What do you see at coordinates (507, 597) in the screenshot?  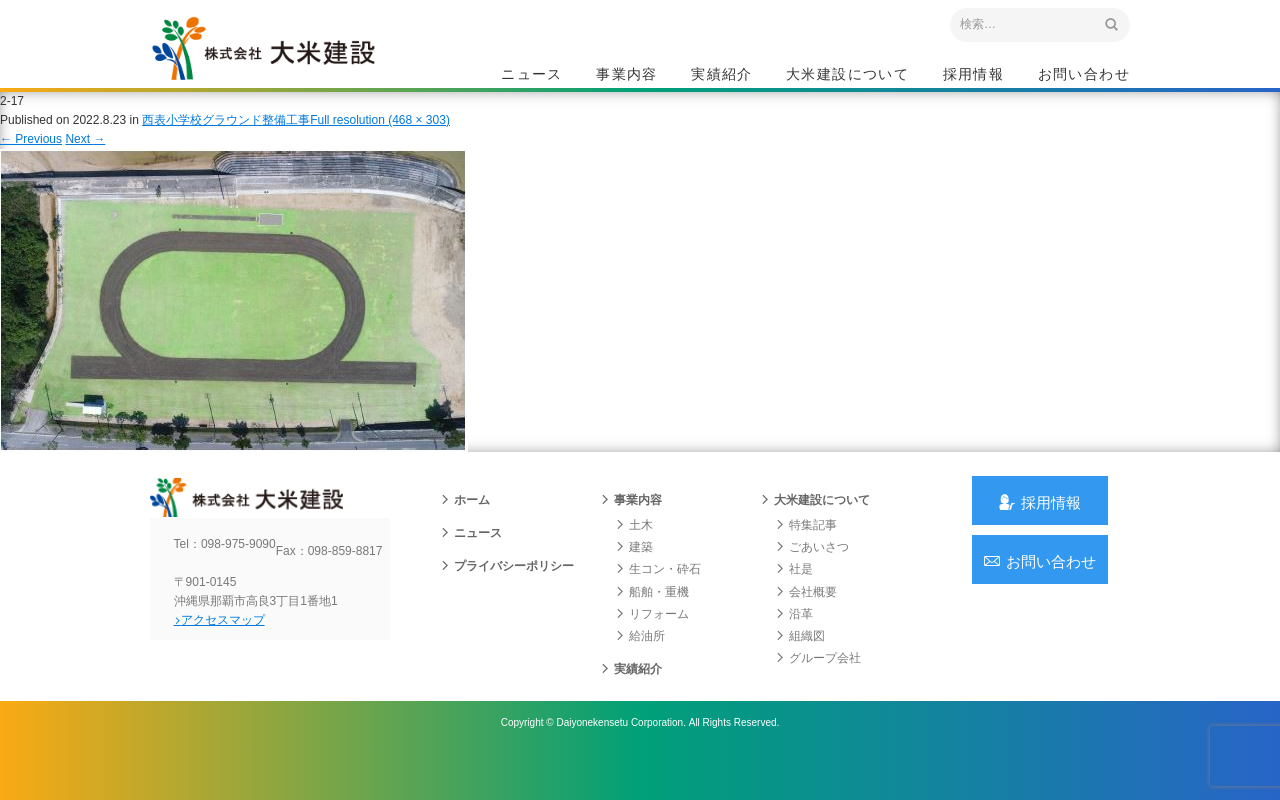 I see `プライバシーポリシー` at bounding box center [507, 597].